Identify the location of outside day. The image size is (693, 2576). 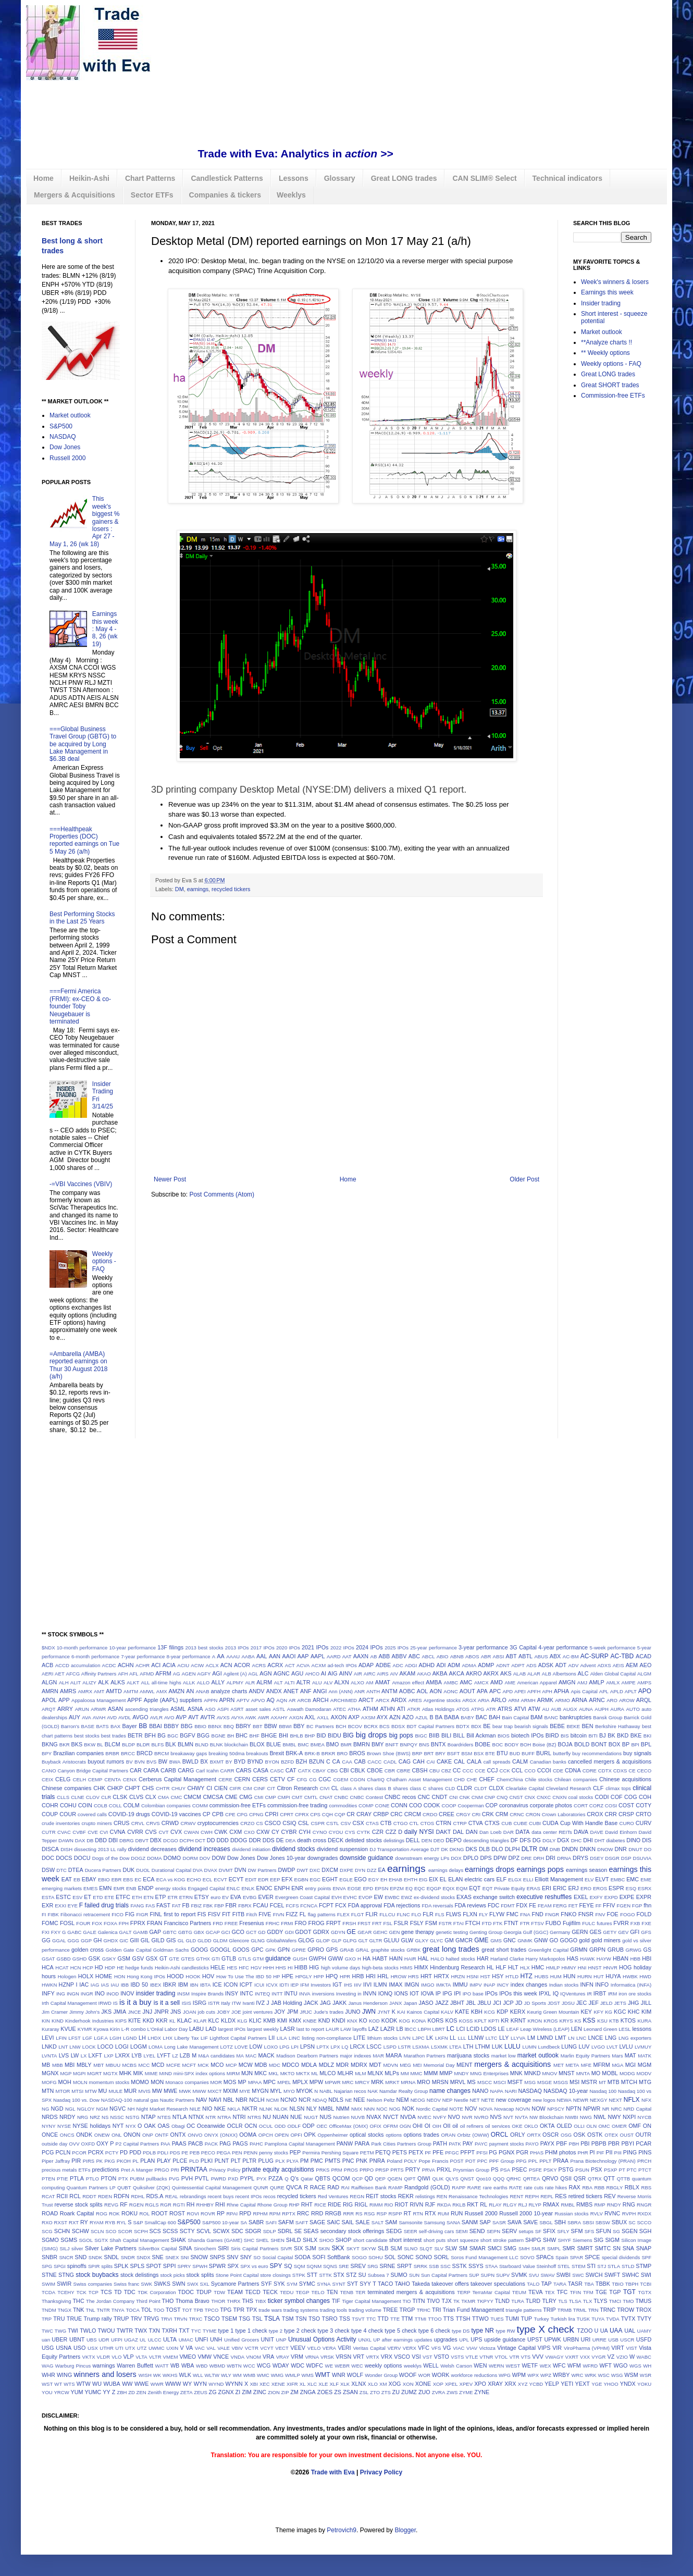
(54, 2144).